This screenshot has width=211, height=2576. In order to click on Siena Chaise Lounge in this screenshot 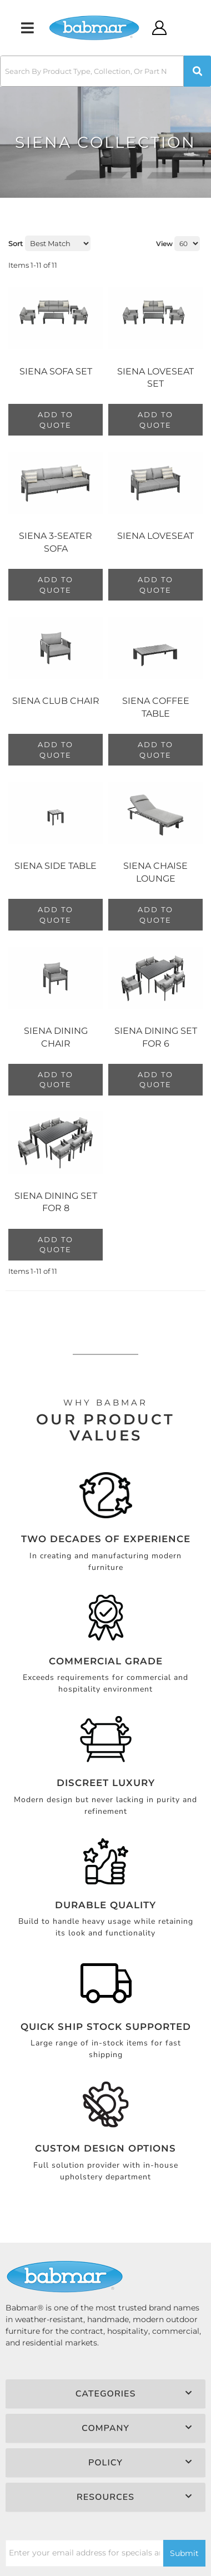, I will do `click(155, 872)`.